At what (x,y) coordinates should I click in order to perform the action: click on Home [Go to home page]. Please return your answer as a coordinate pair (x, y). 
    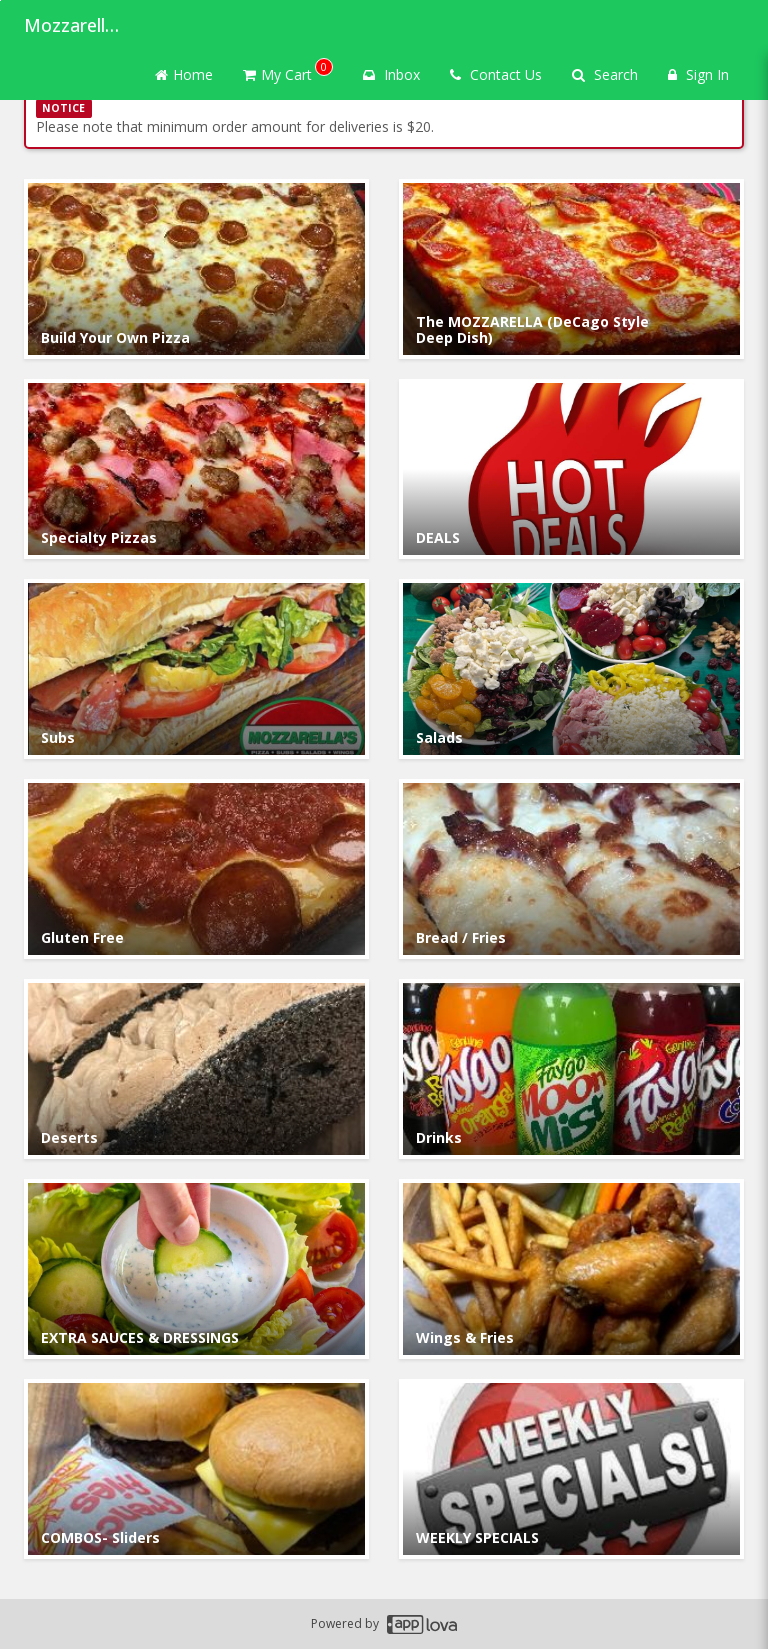
    Looking at the image, I should click on (184, 74).